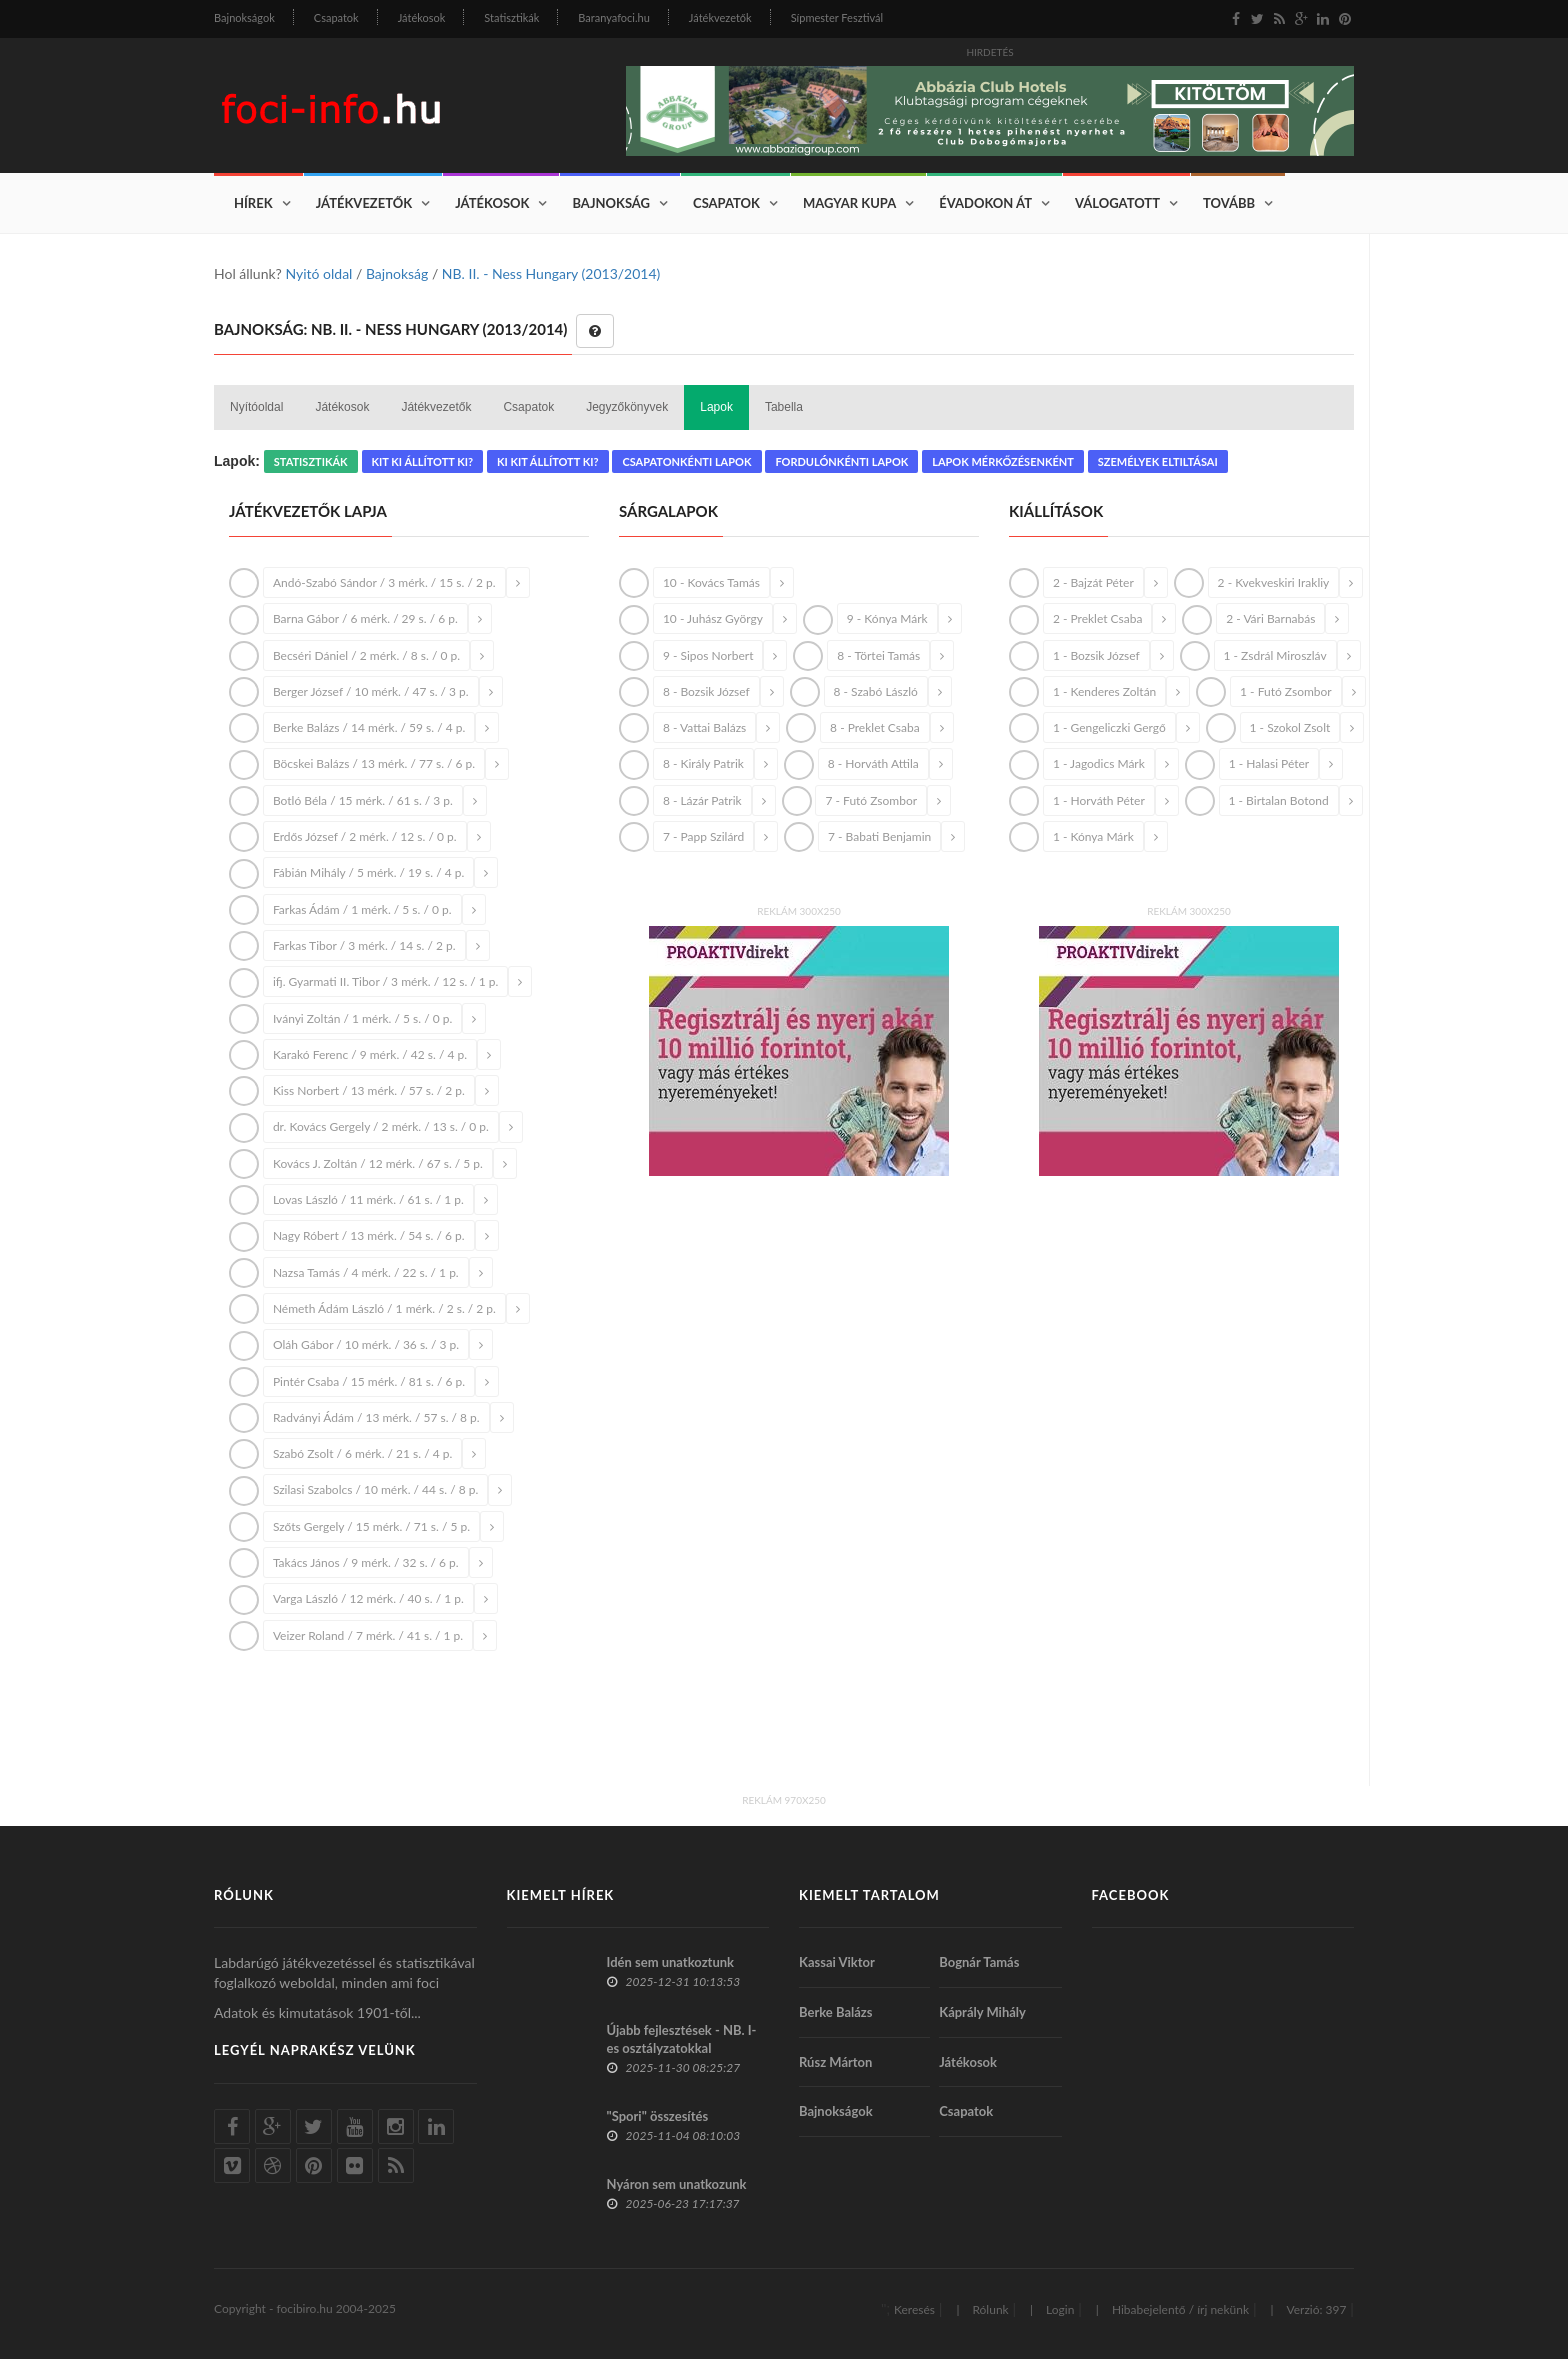 This screenshot has width=1568, height=2359. What do you see at coordinates (244, 17) in the screenshot?
I see `Bajnokságok` at bounding box center [244, 17].